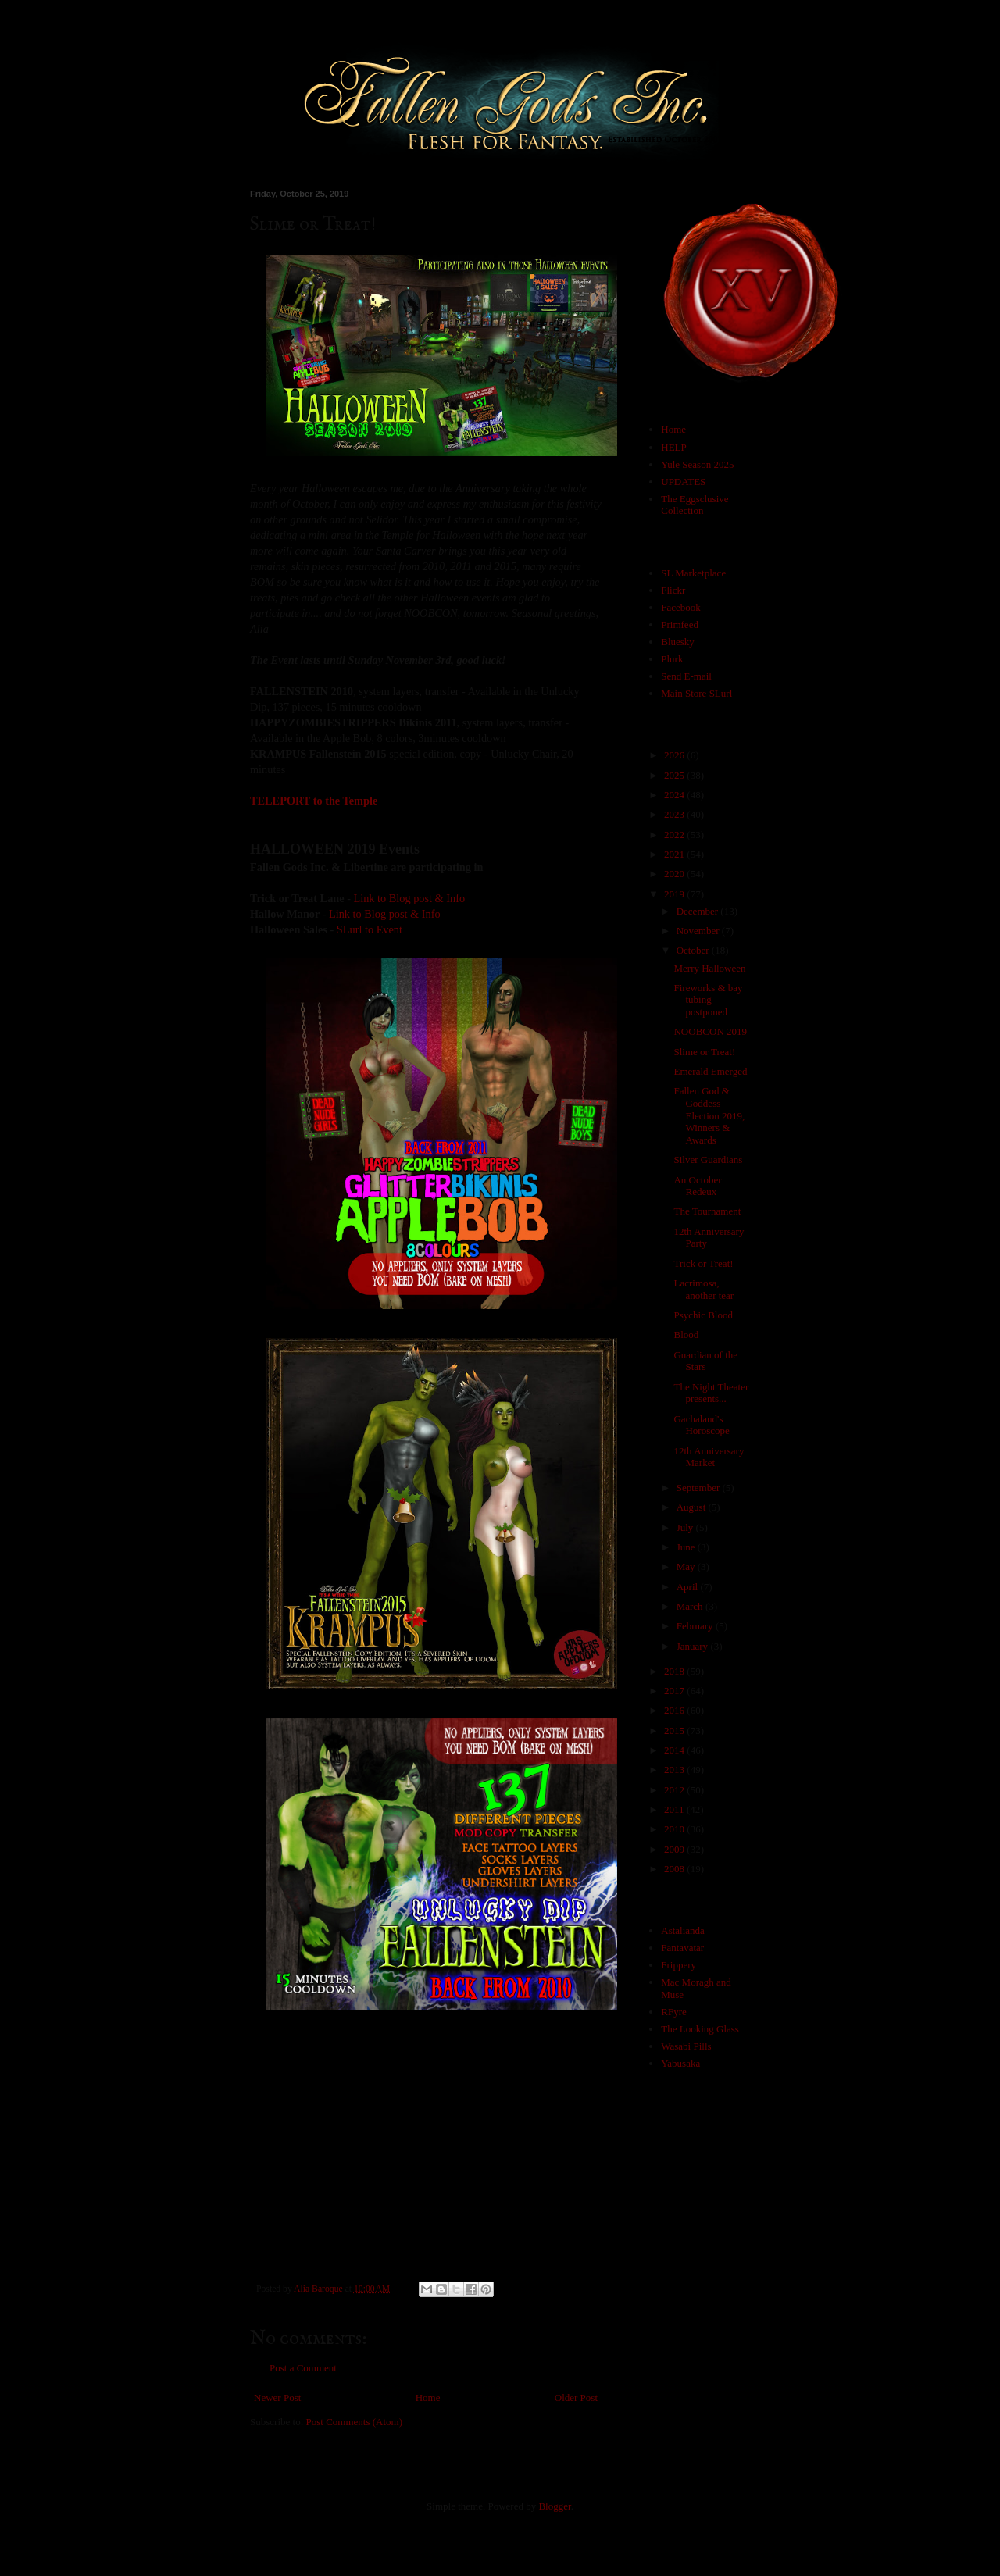  I want to click on January, so click(694, 1646).